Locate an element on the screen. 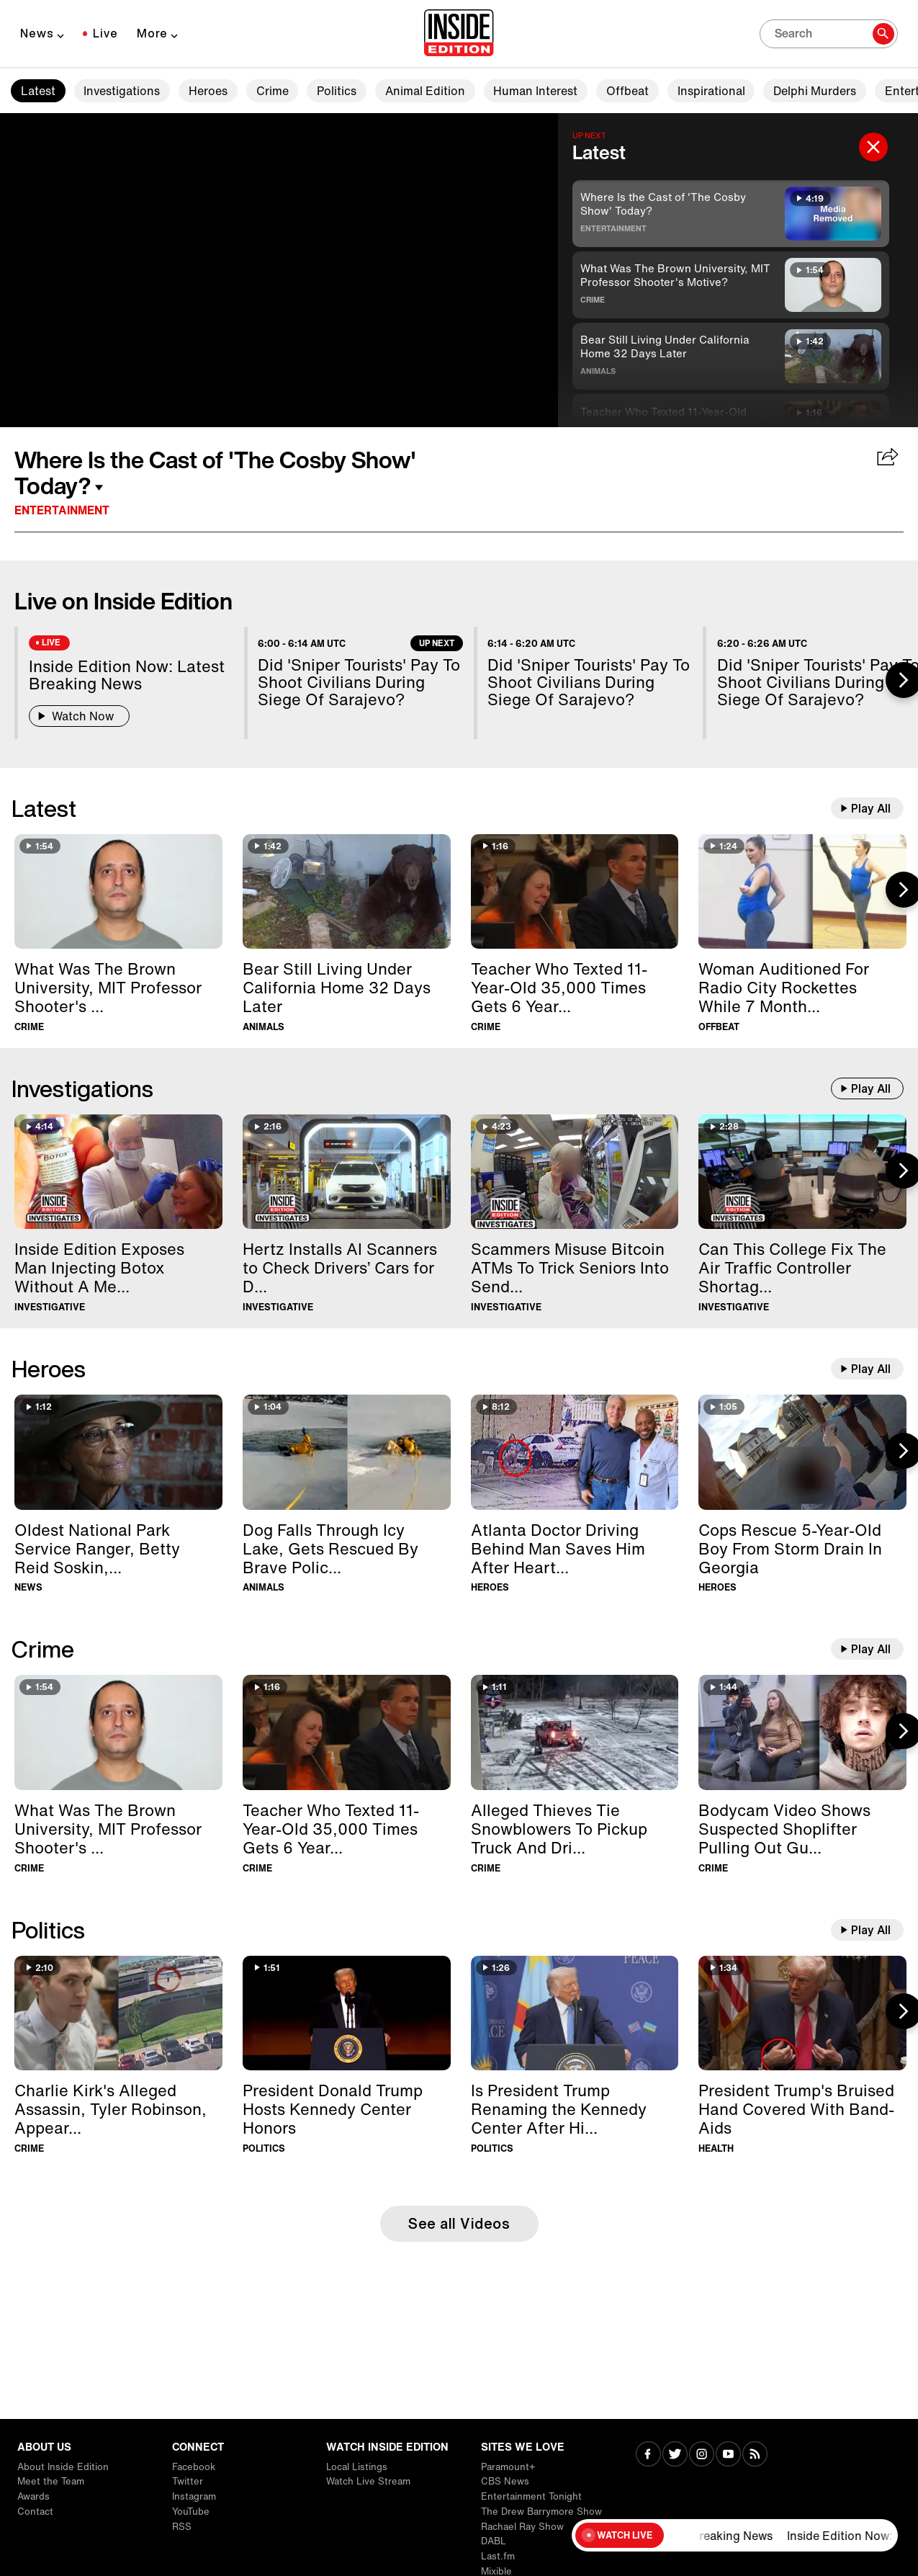 The width and height of the screenshot is (918, 2576). [President Donald Trump Hosts Kennedy Center Honors] is located at coordinates (347, 2013).